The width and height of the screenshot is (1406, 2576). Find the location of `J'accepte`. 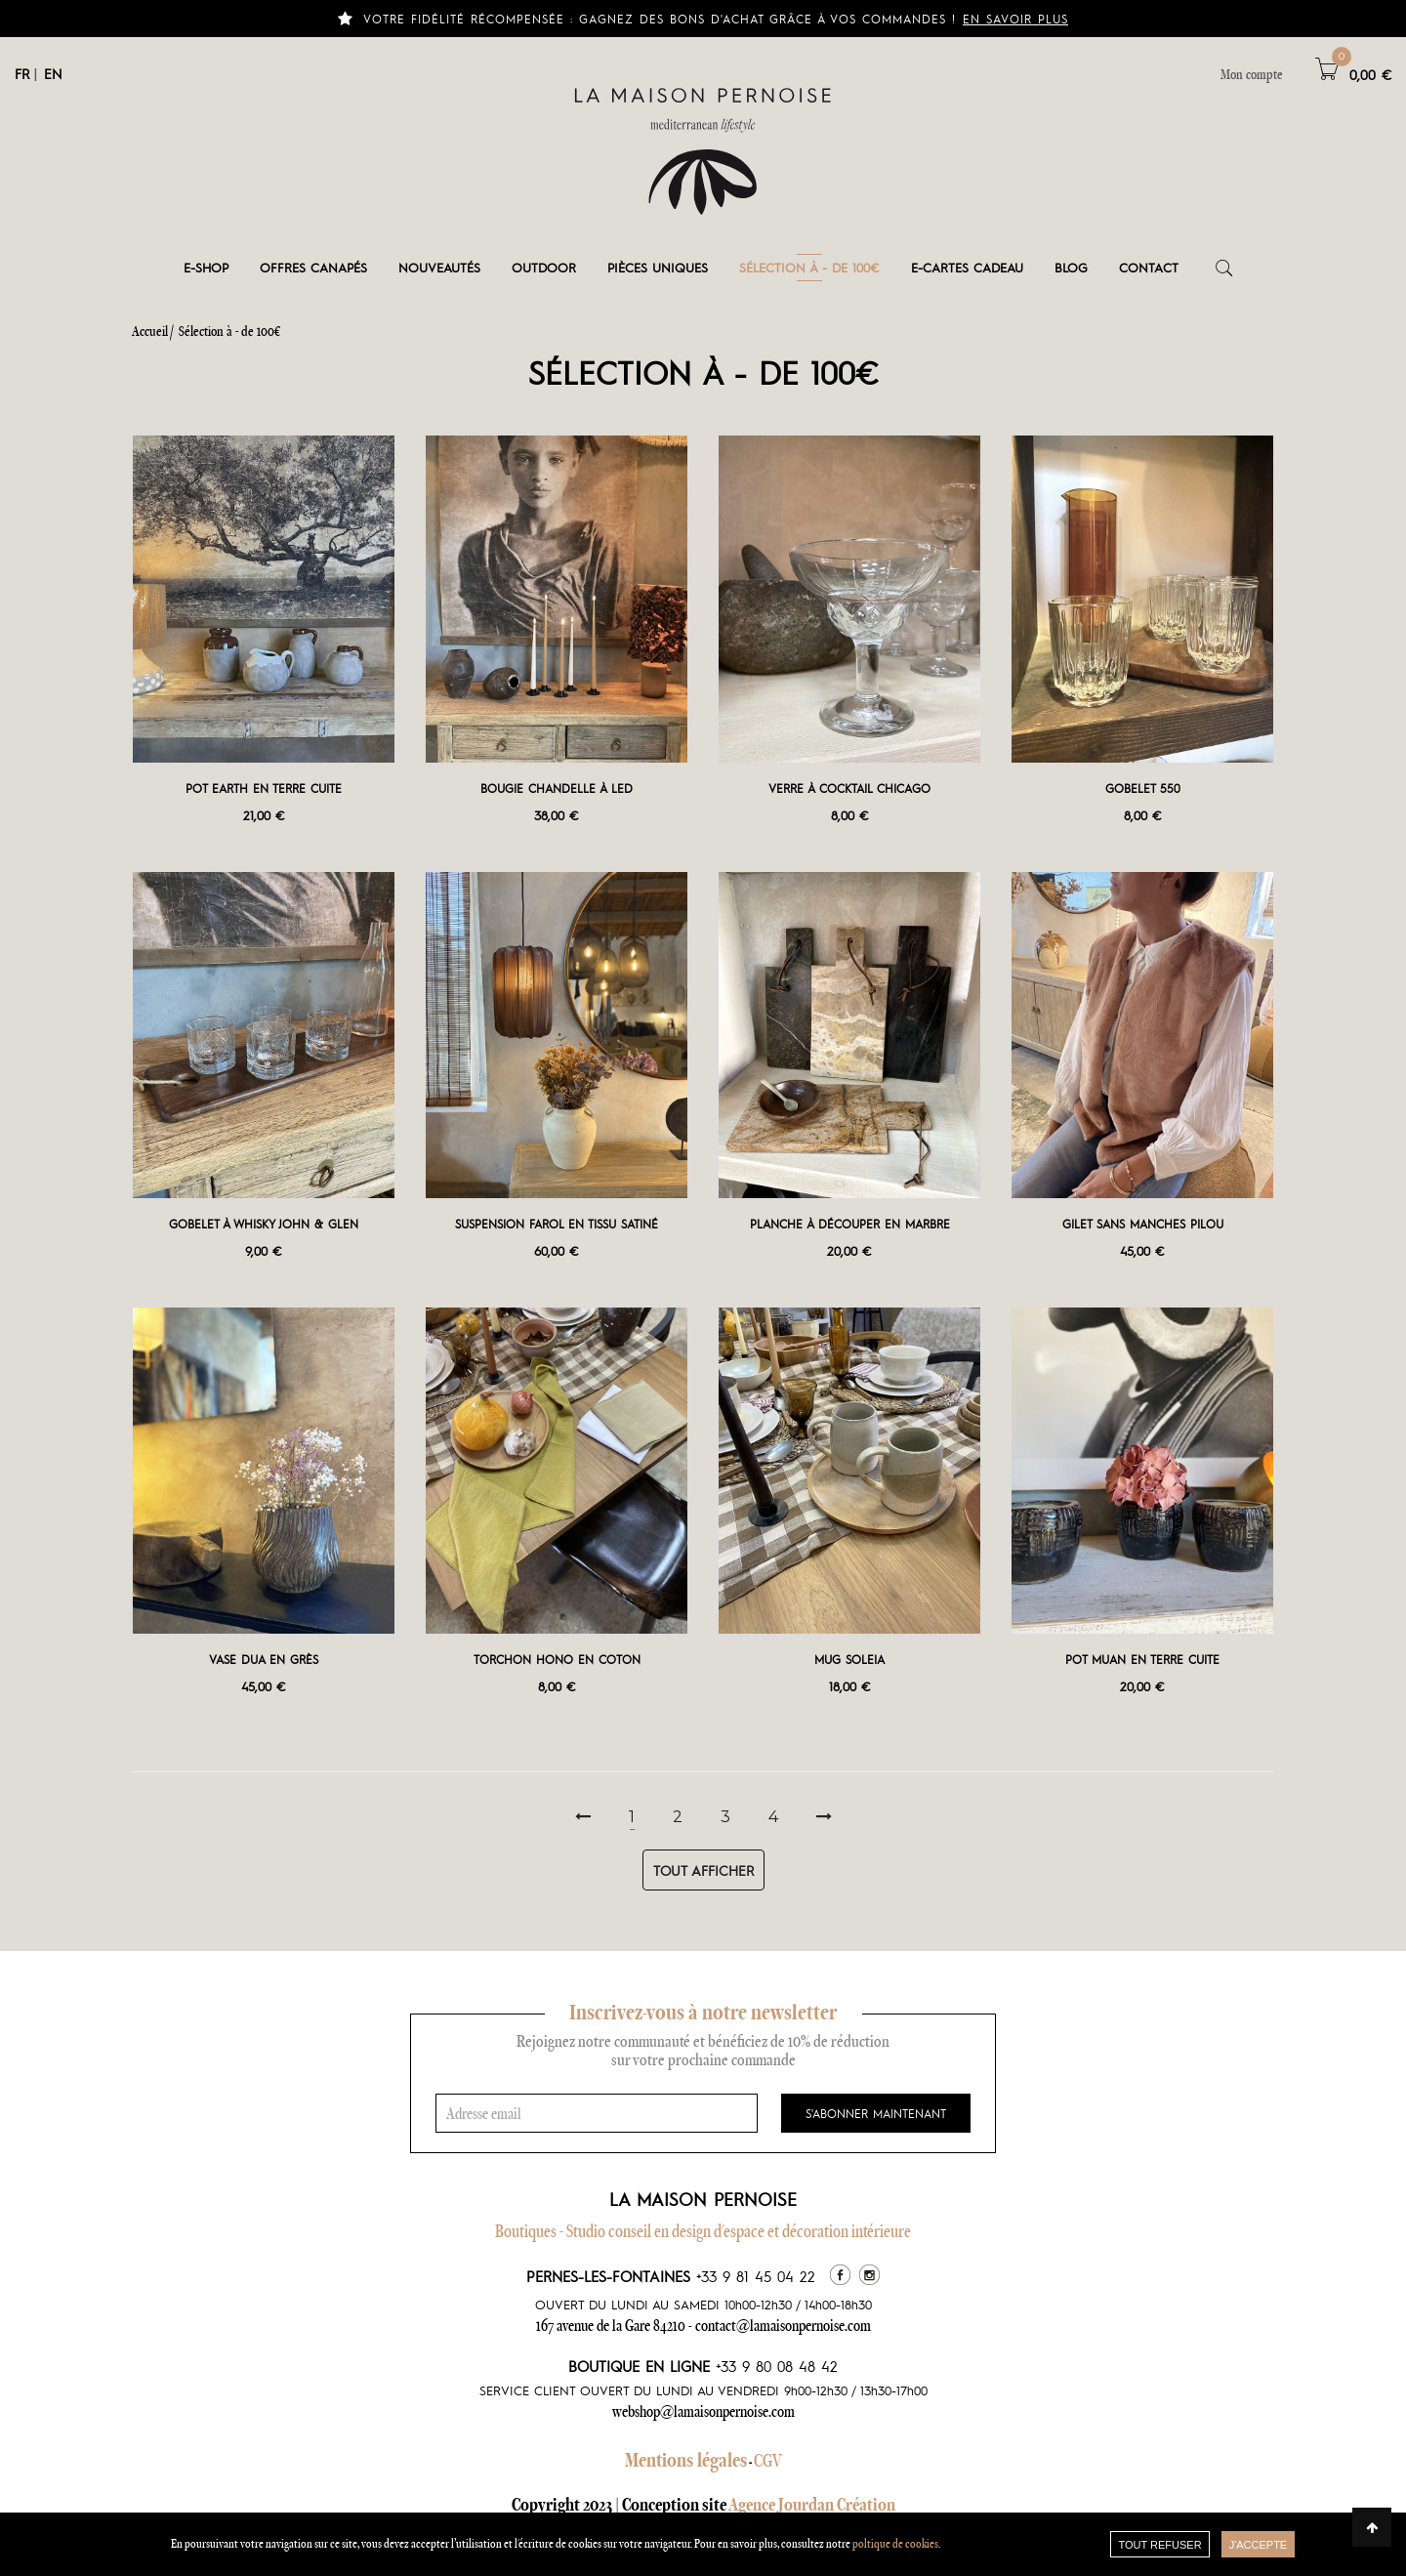

J'accepte is located at coordinates (1258, 2545).